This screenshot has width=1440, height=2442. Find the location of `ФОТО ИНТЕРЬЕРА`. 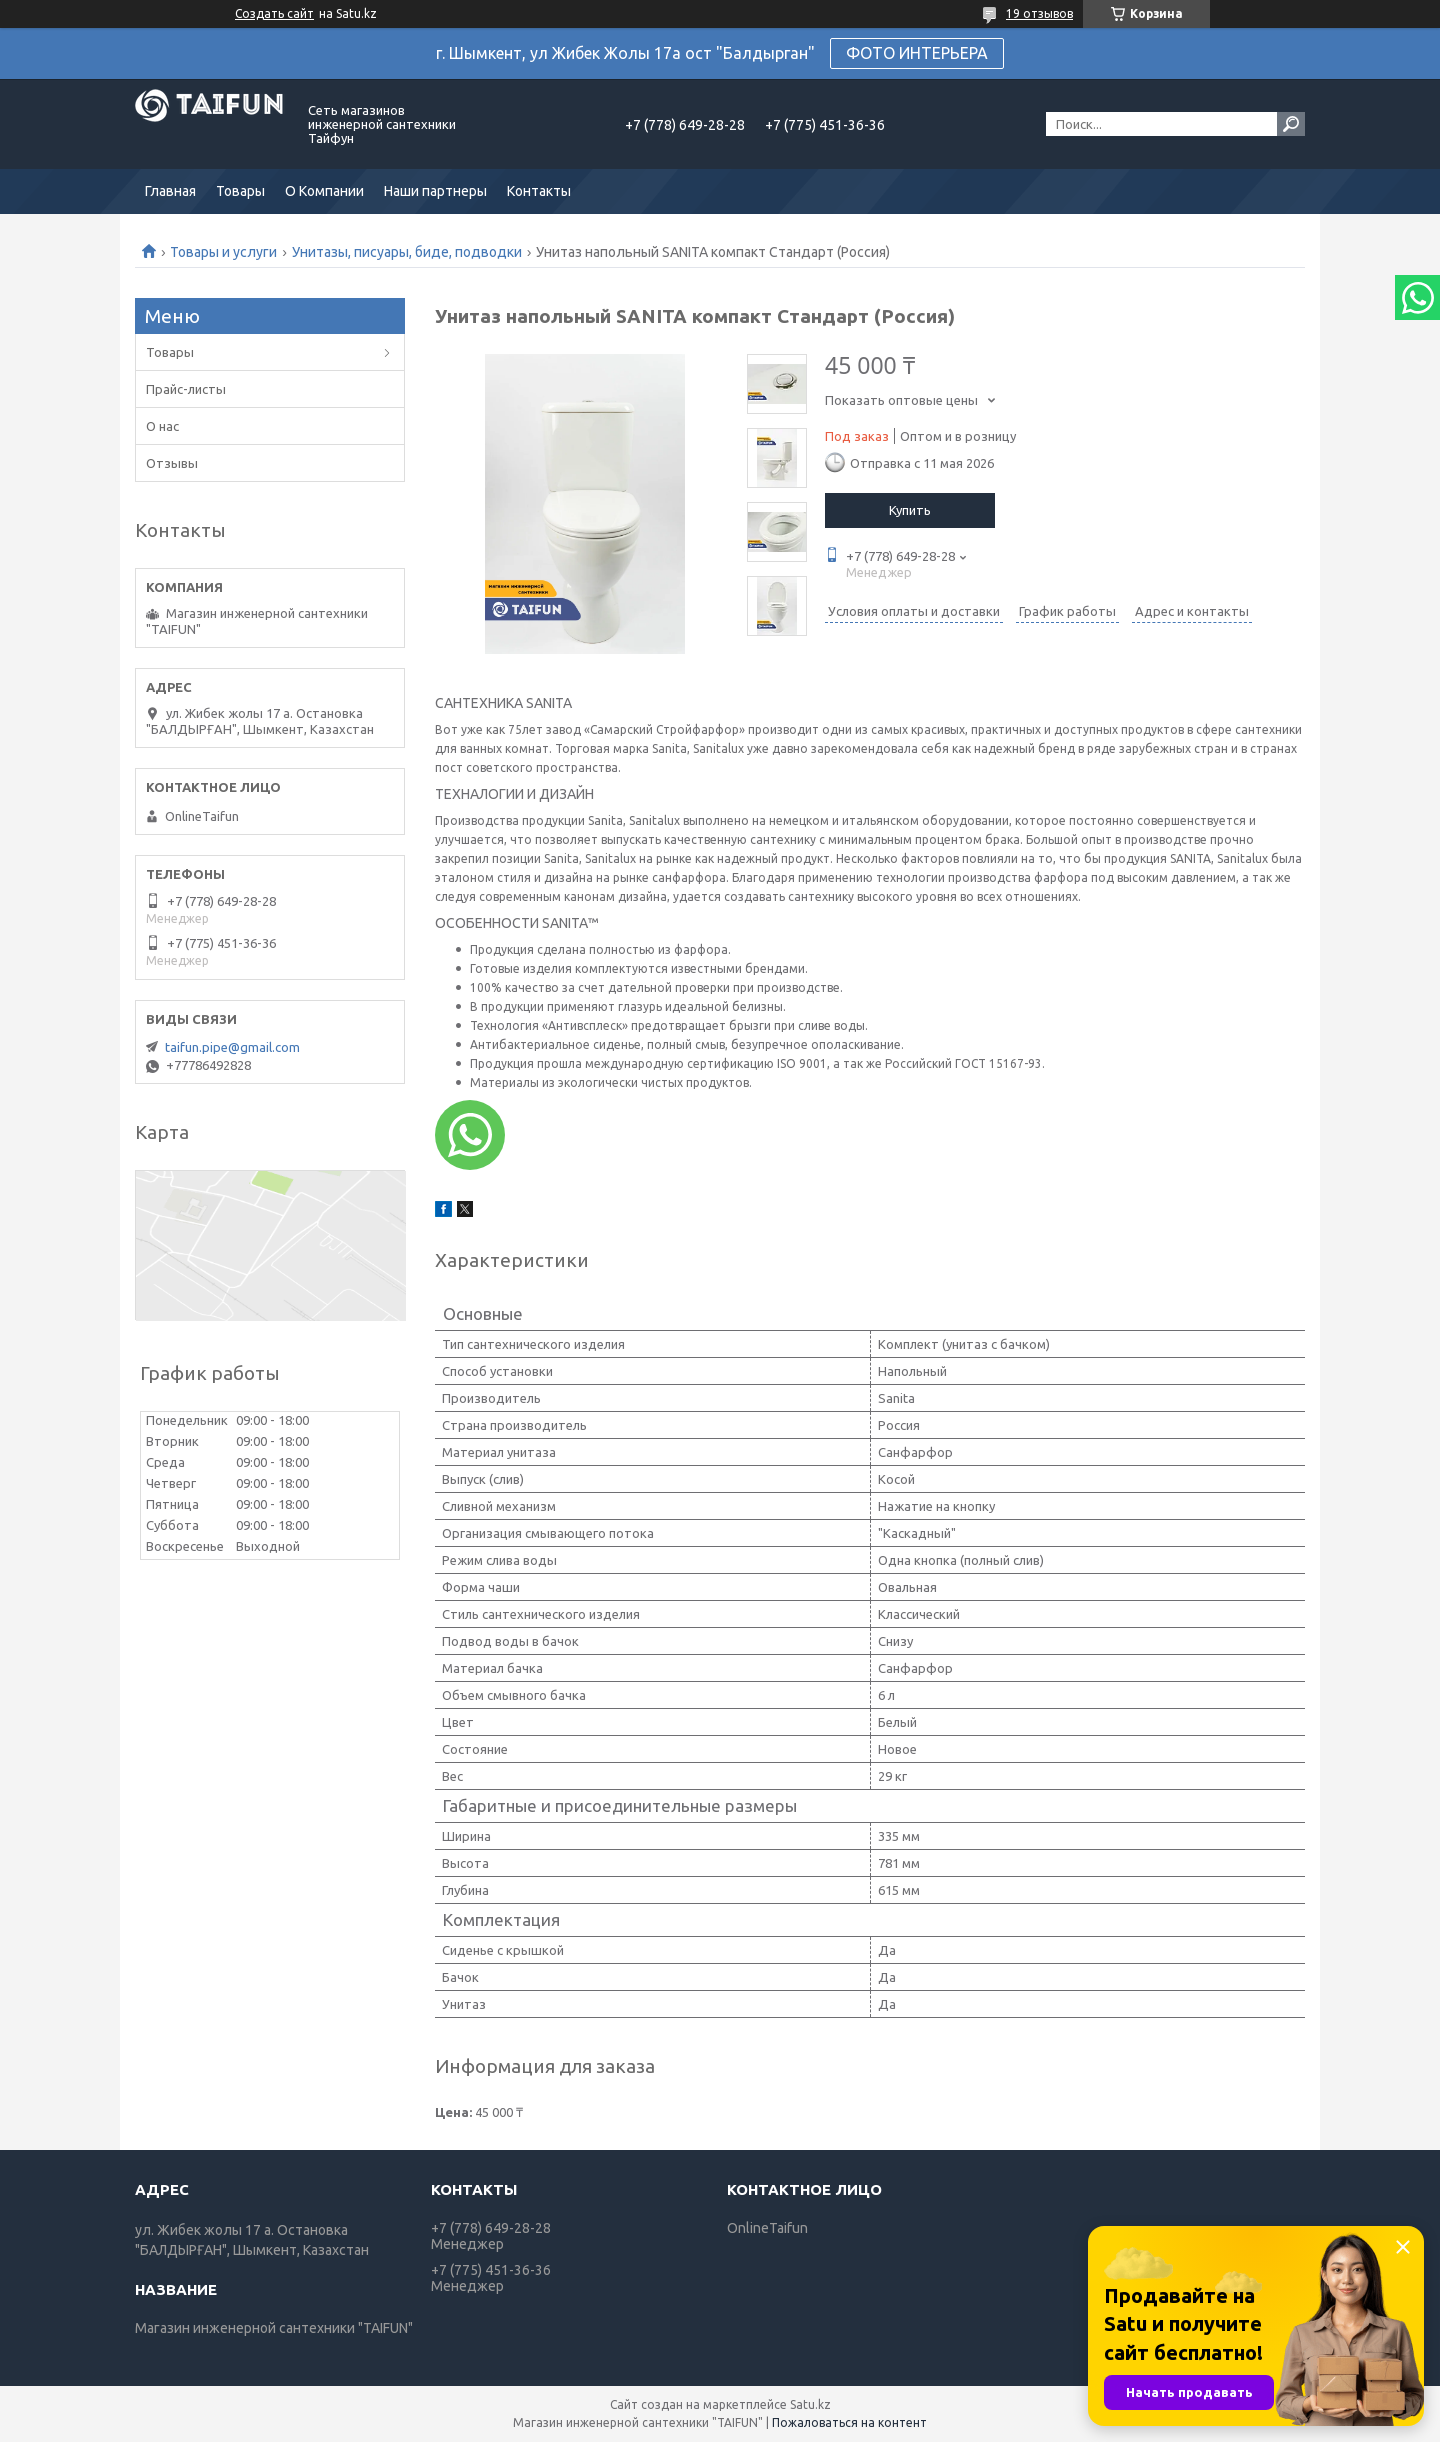

ФОТО ИНТЕРЬЕРА is located at coordinates (917, 53).